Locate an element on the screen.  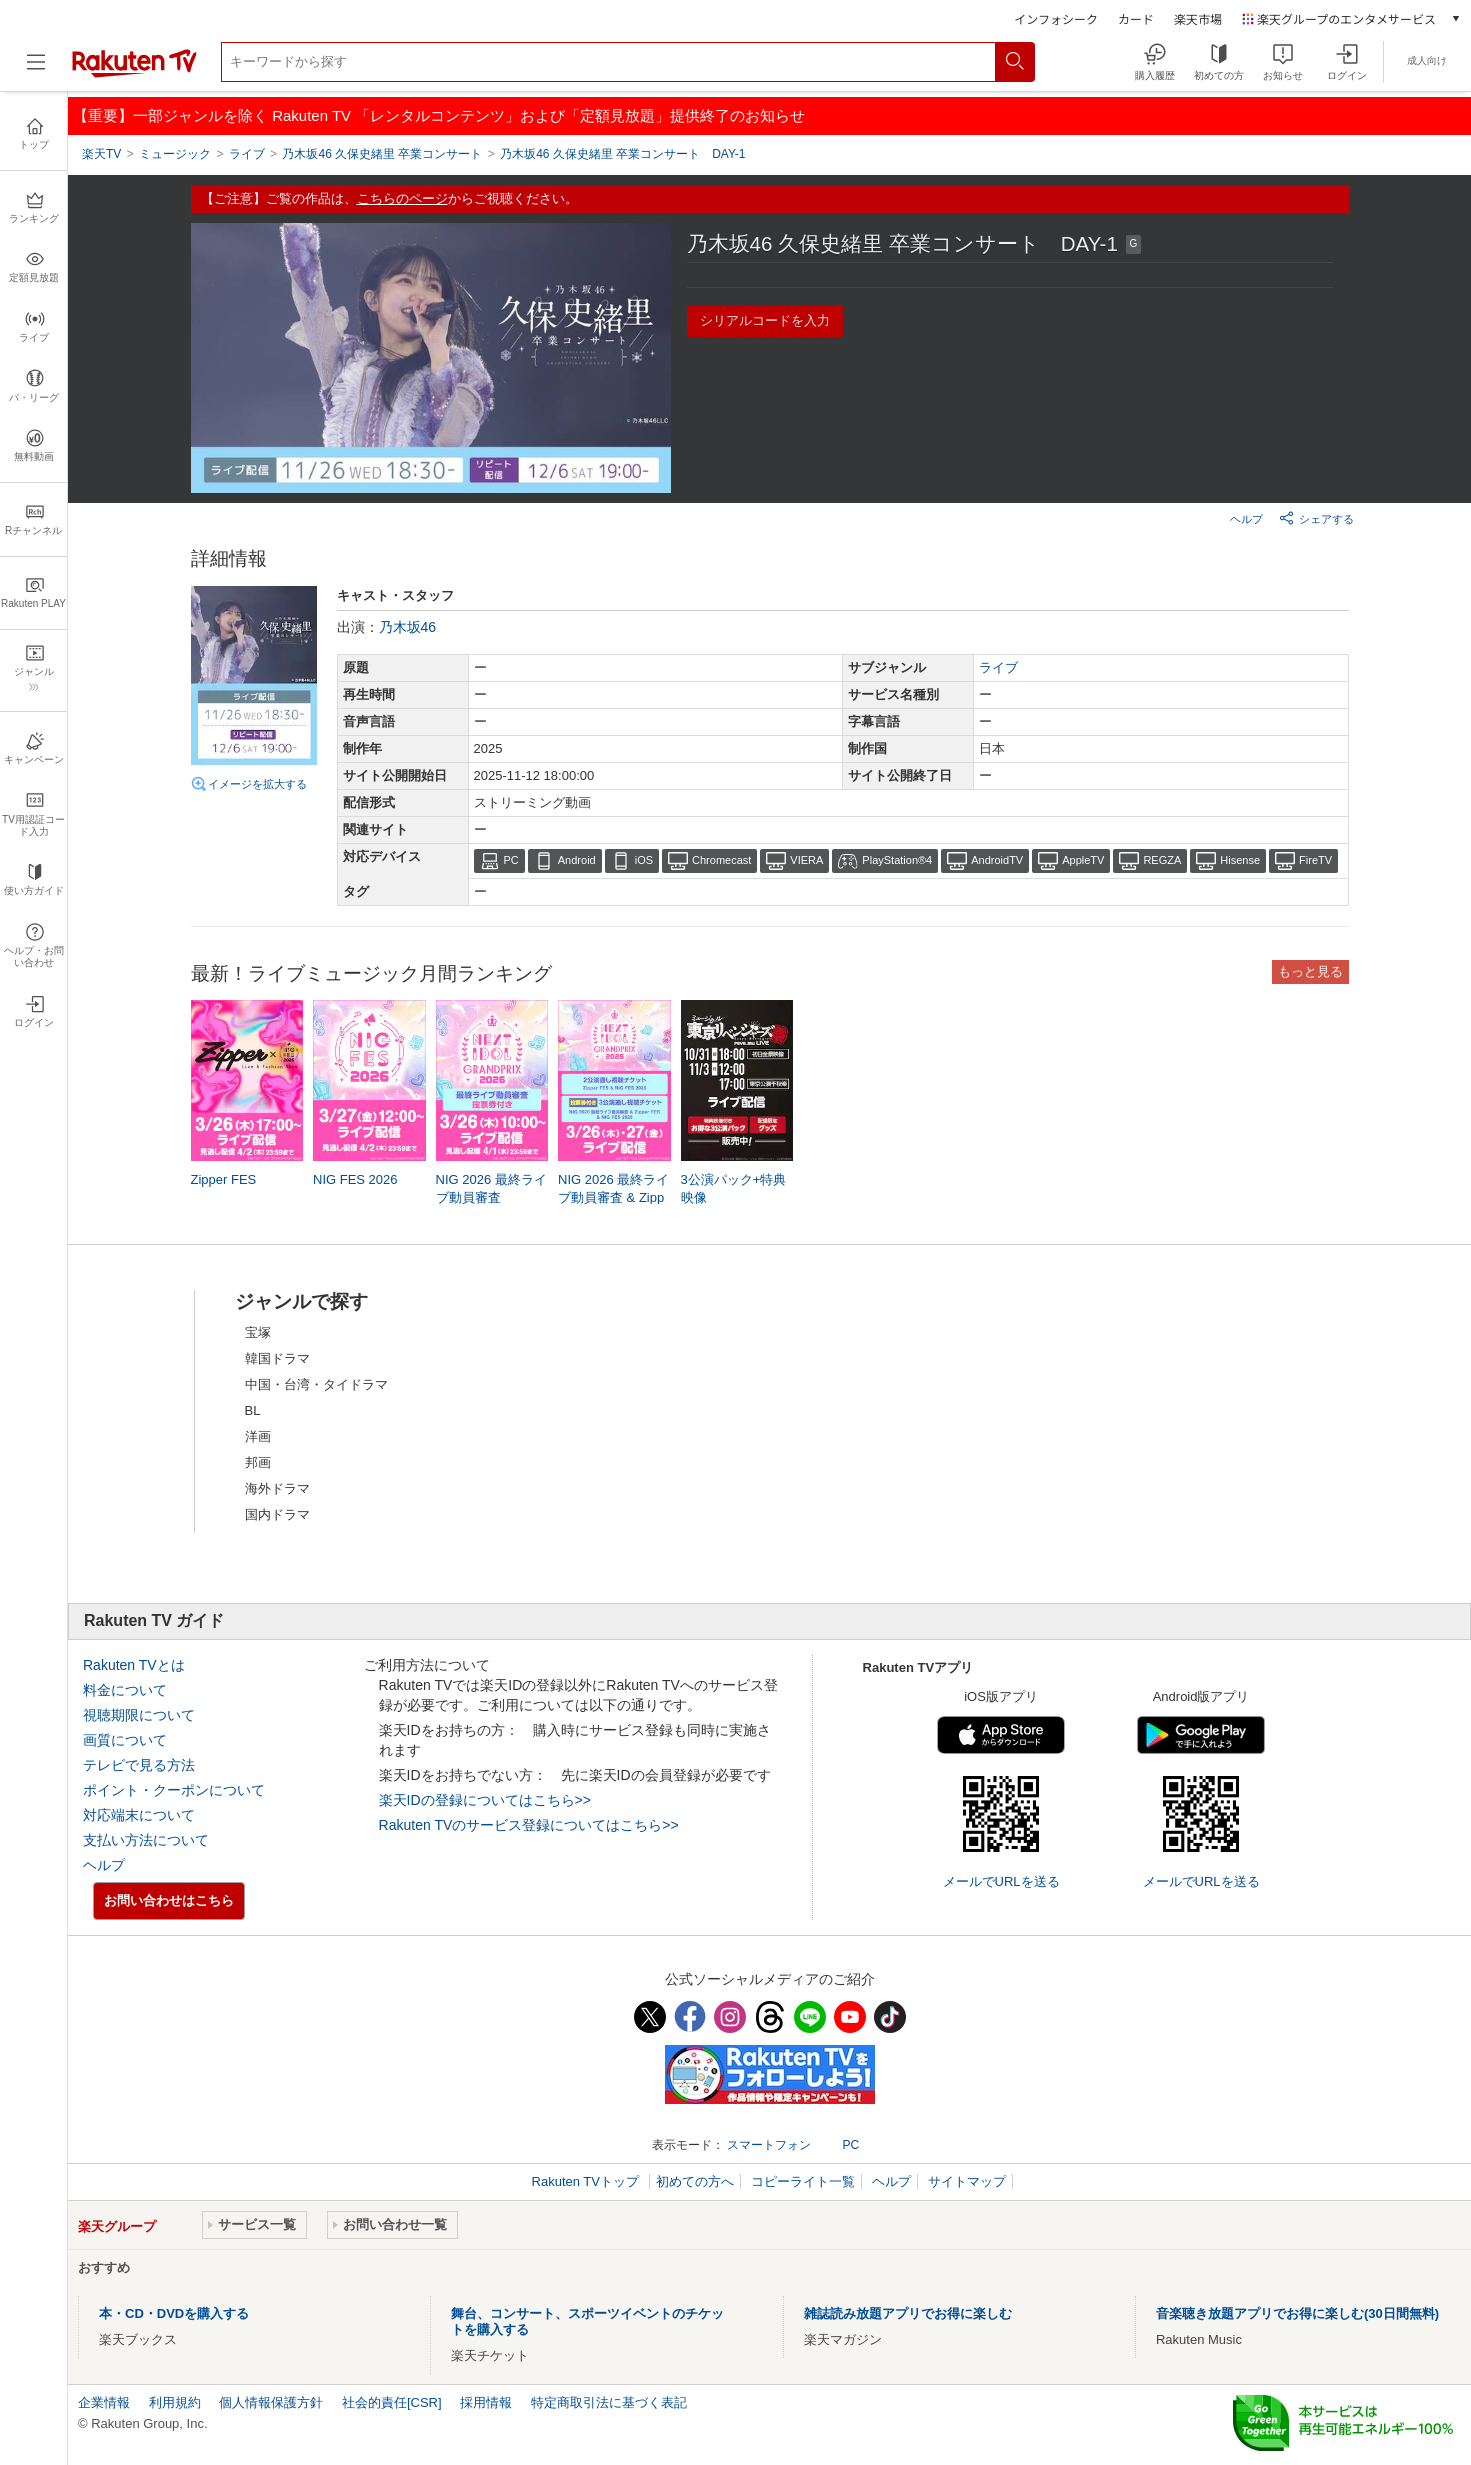
初めての方へ is located at coordinates (695, 2181).